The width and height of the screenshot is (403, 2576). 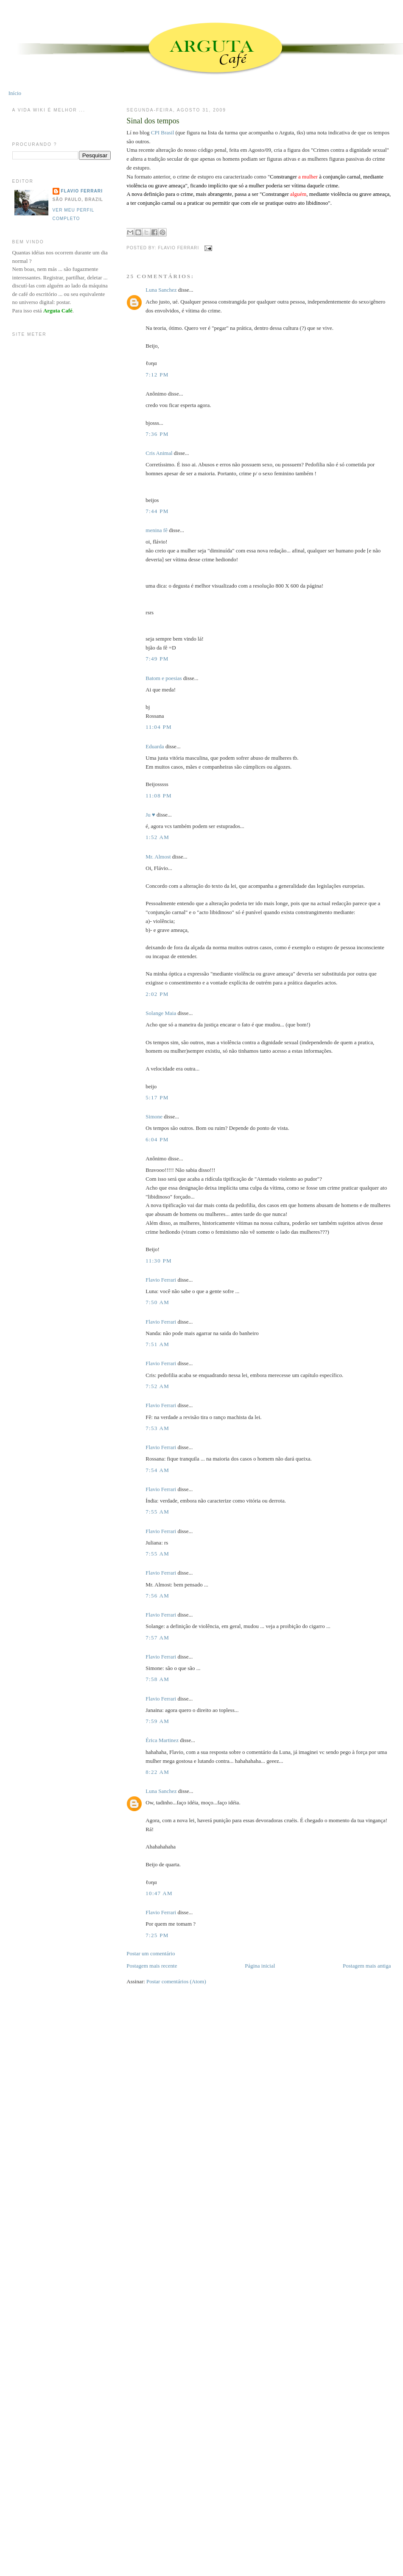 What do you see at coordinates (157, 1097) in the screenshot?
I see `5:17 PM` at bounding box center [157, 1097].